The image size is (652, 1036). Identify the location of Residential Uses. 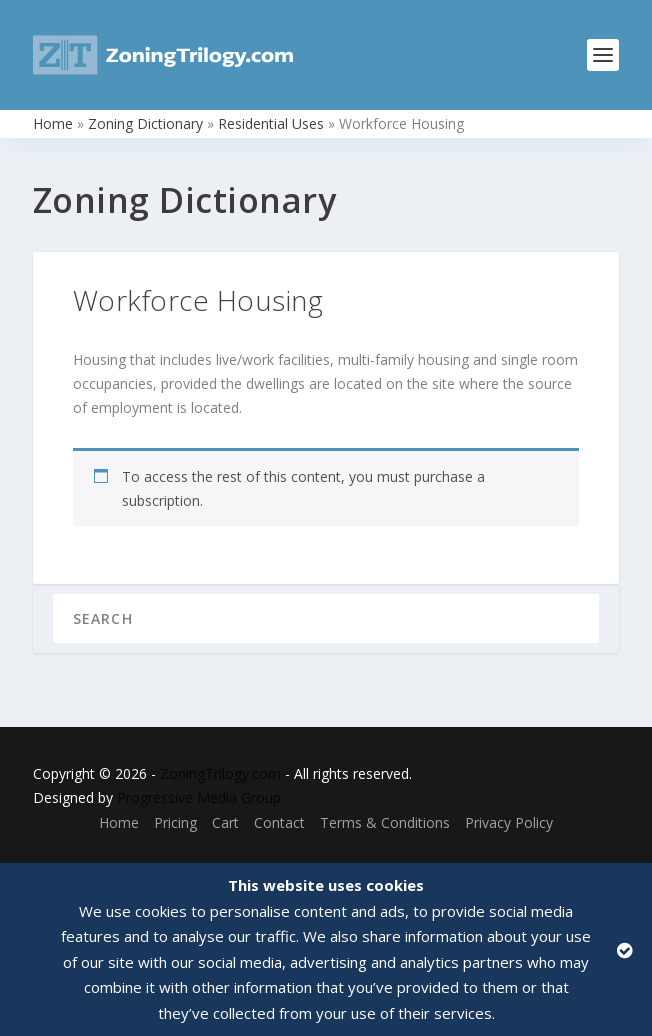
(271, 123).